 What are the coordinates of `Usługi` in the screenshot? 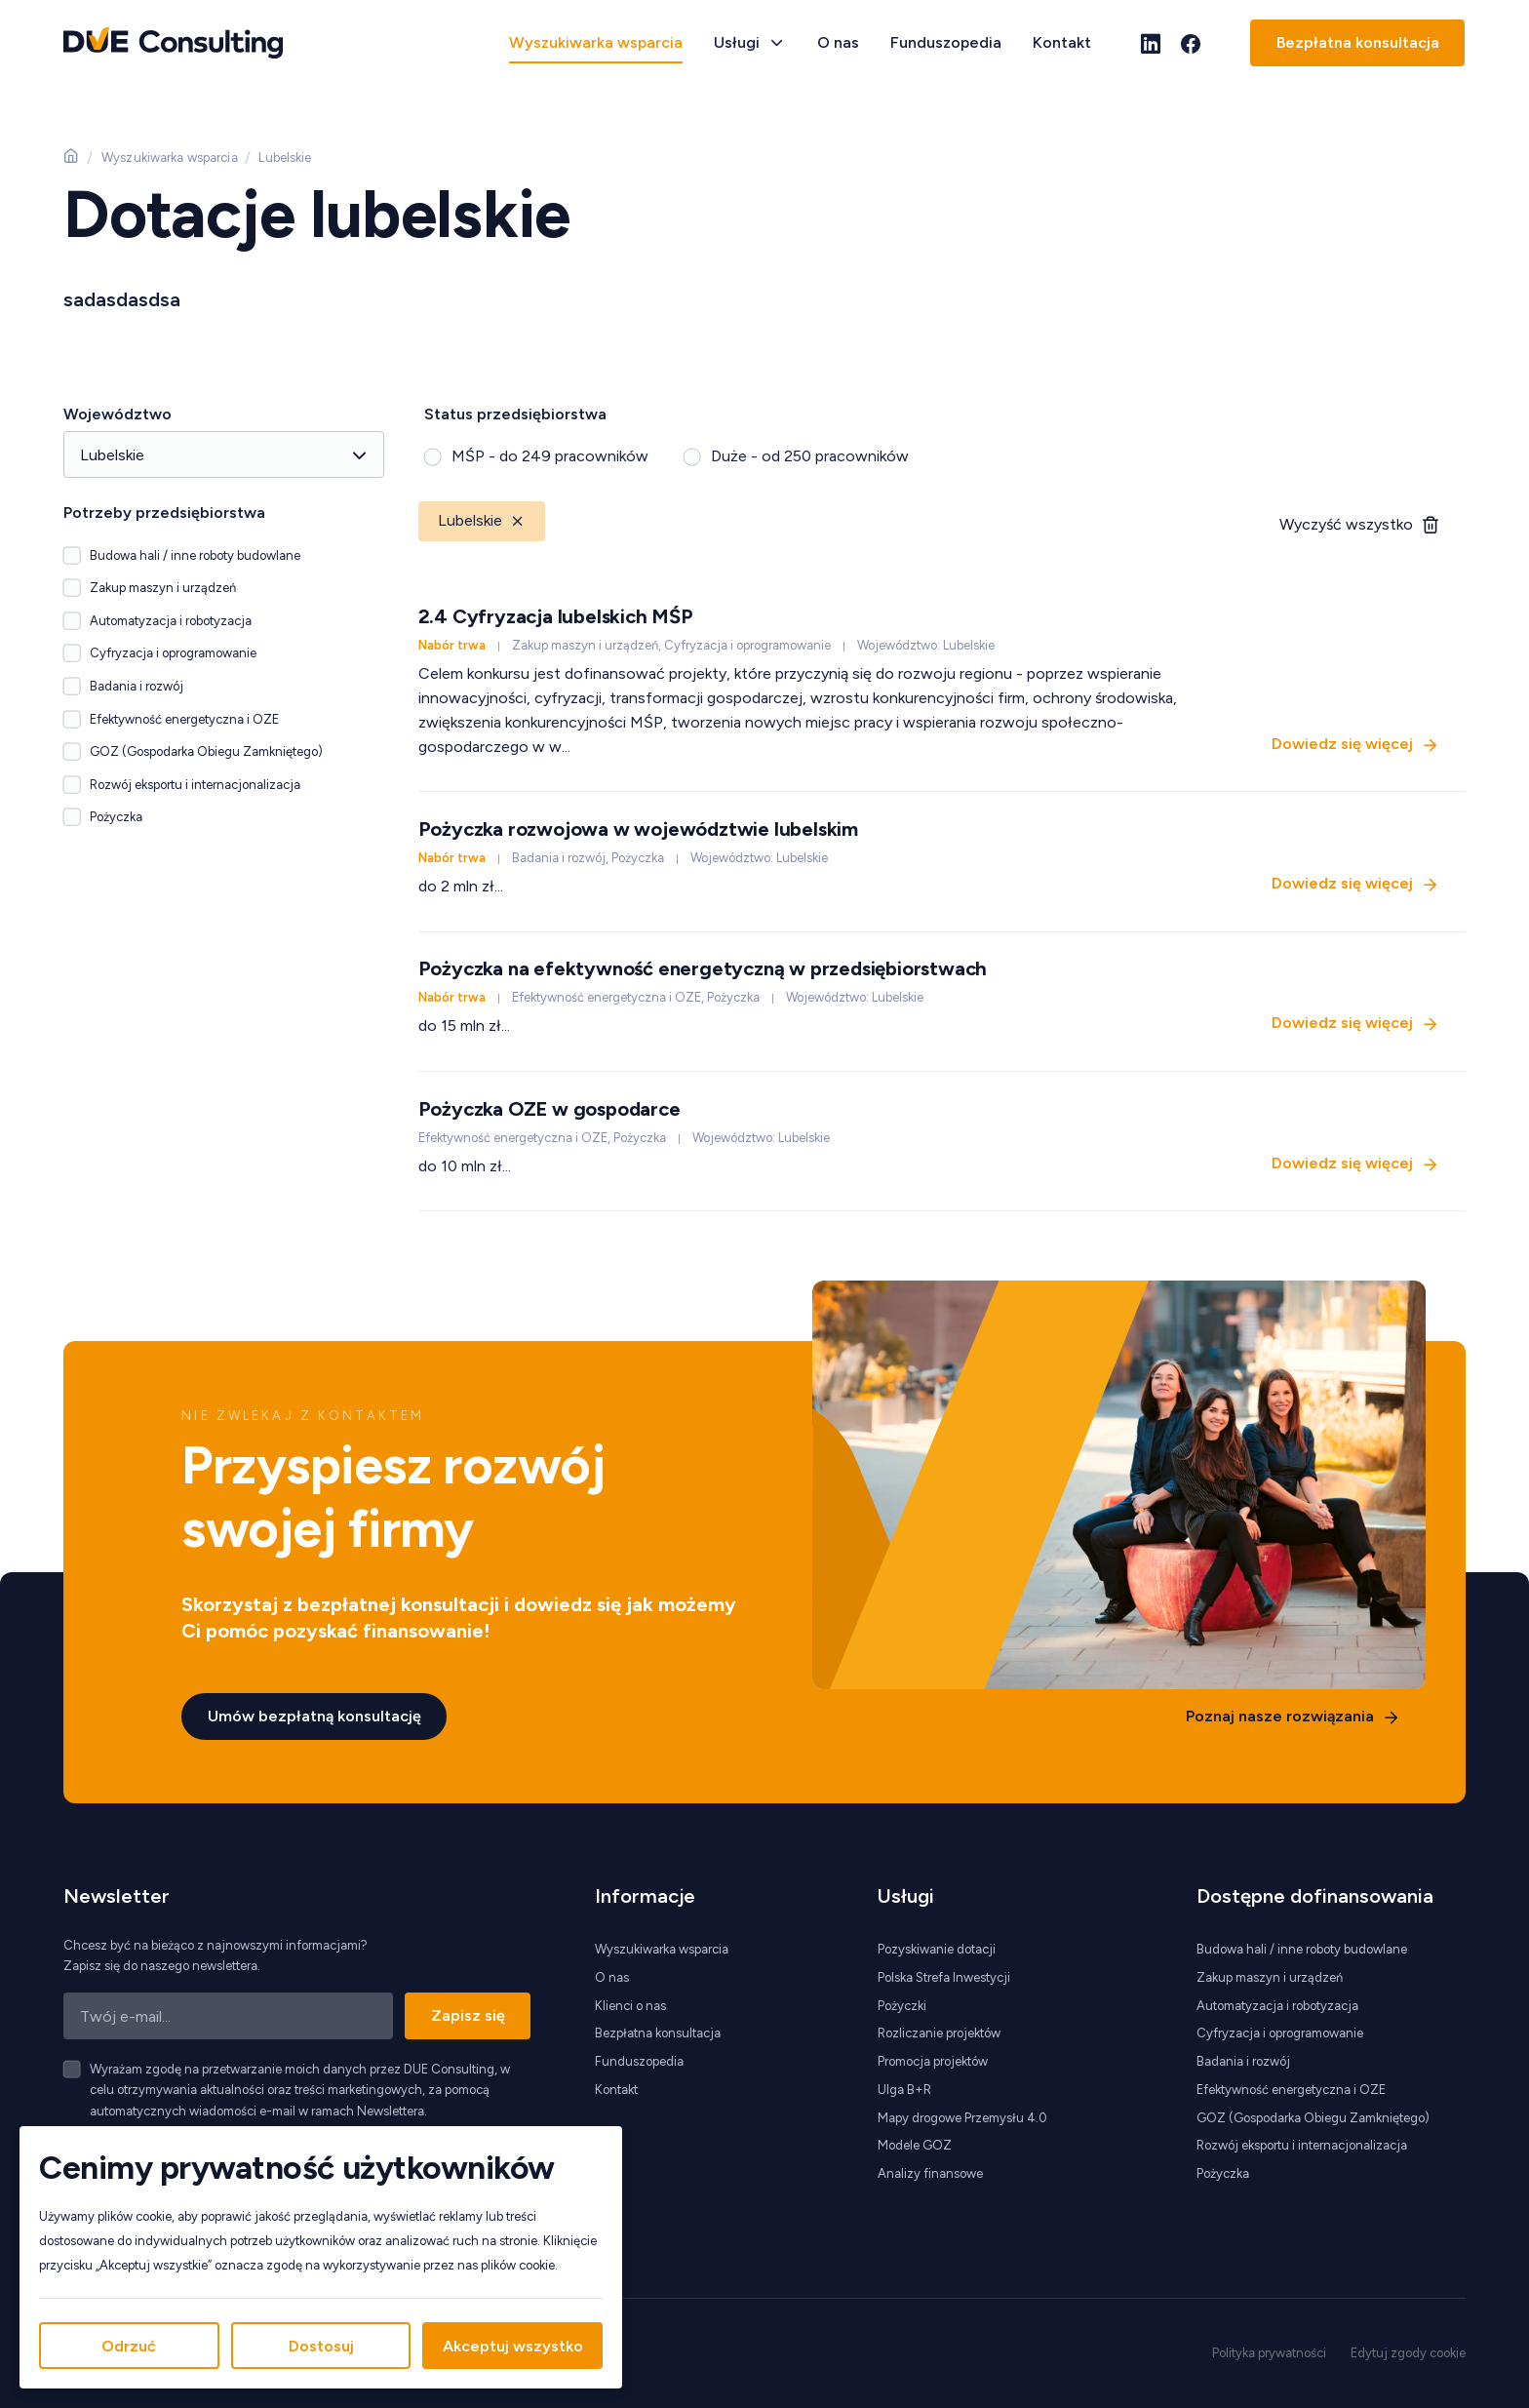 It's located at (737, 42).